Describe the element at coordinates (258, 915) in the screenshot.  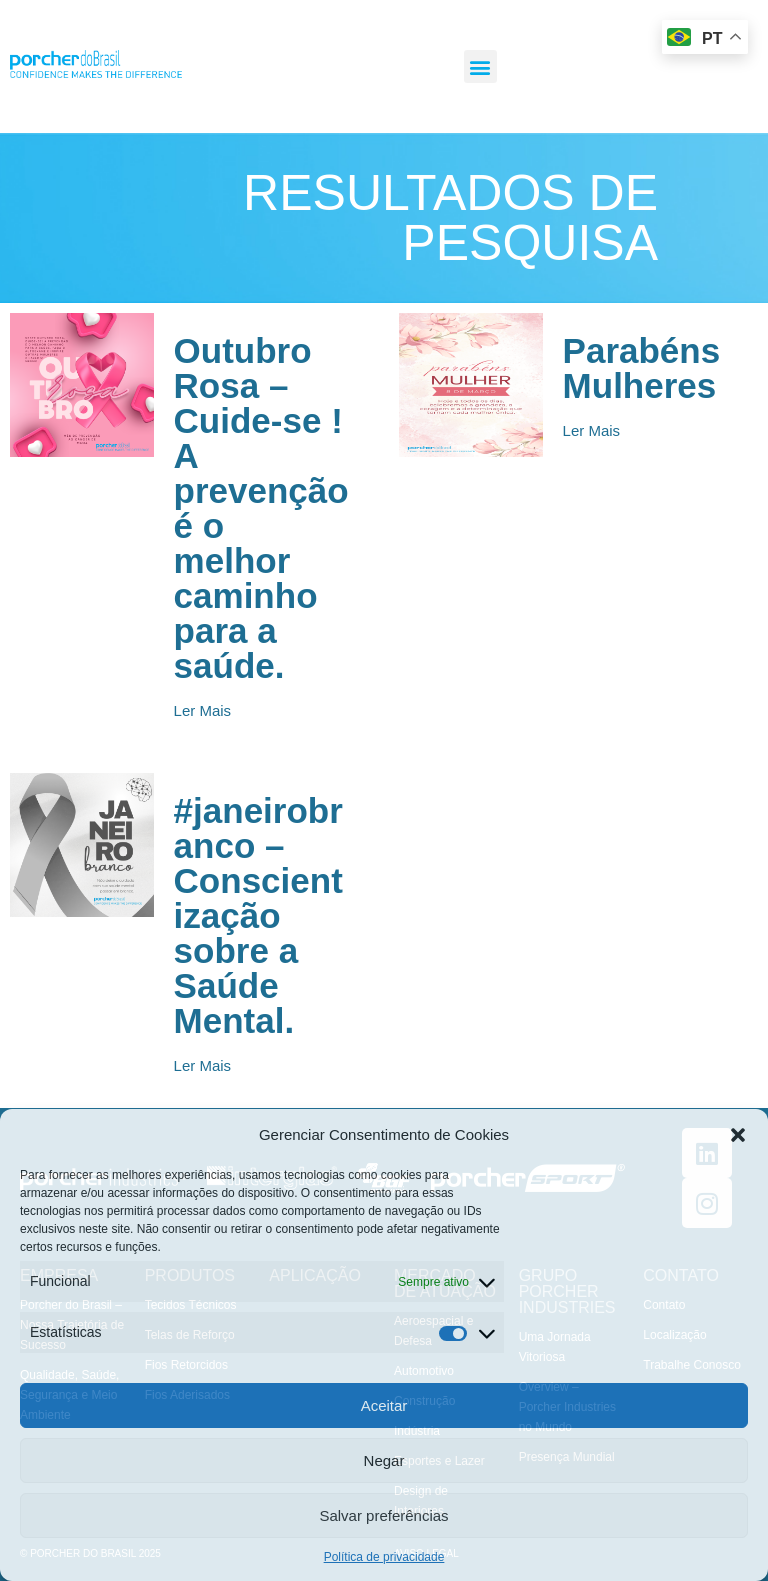
I see `#janeirobranco – Conscientização sobre a Saúde Mental.` at that location.